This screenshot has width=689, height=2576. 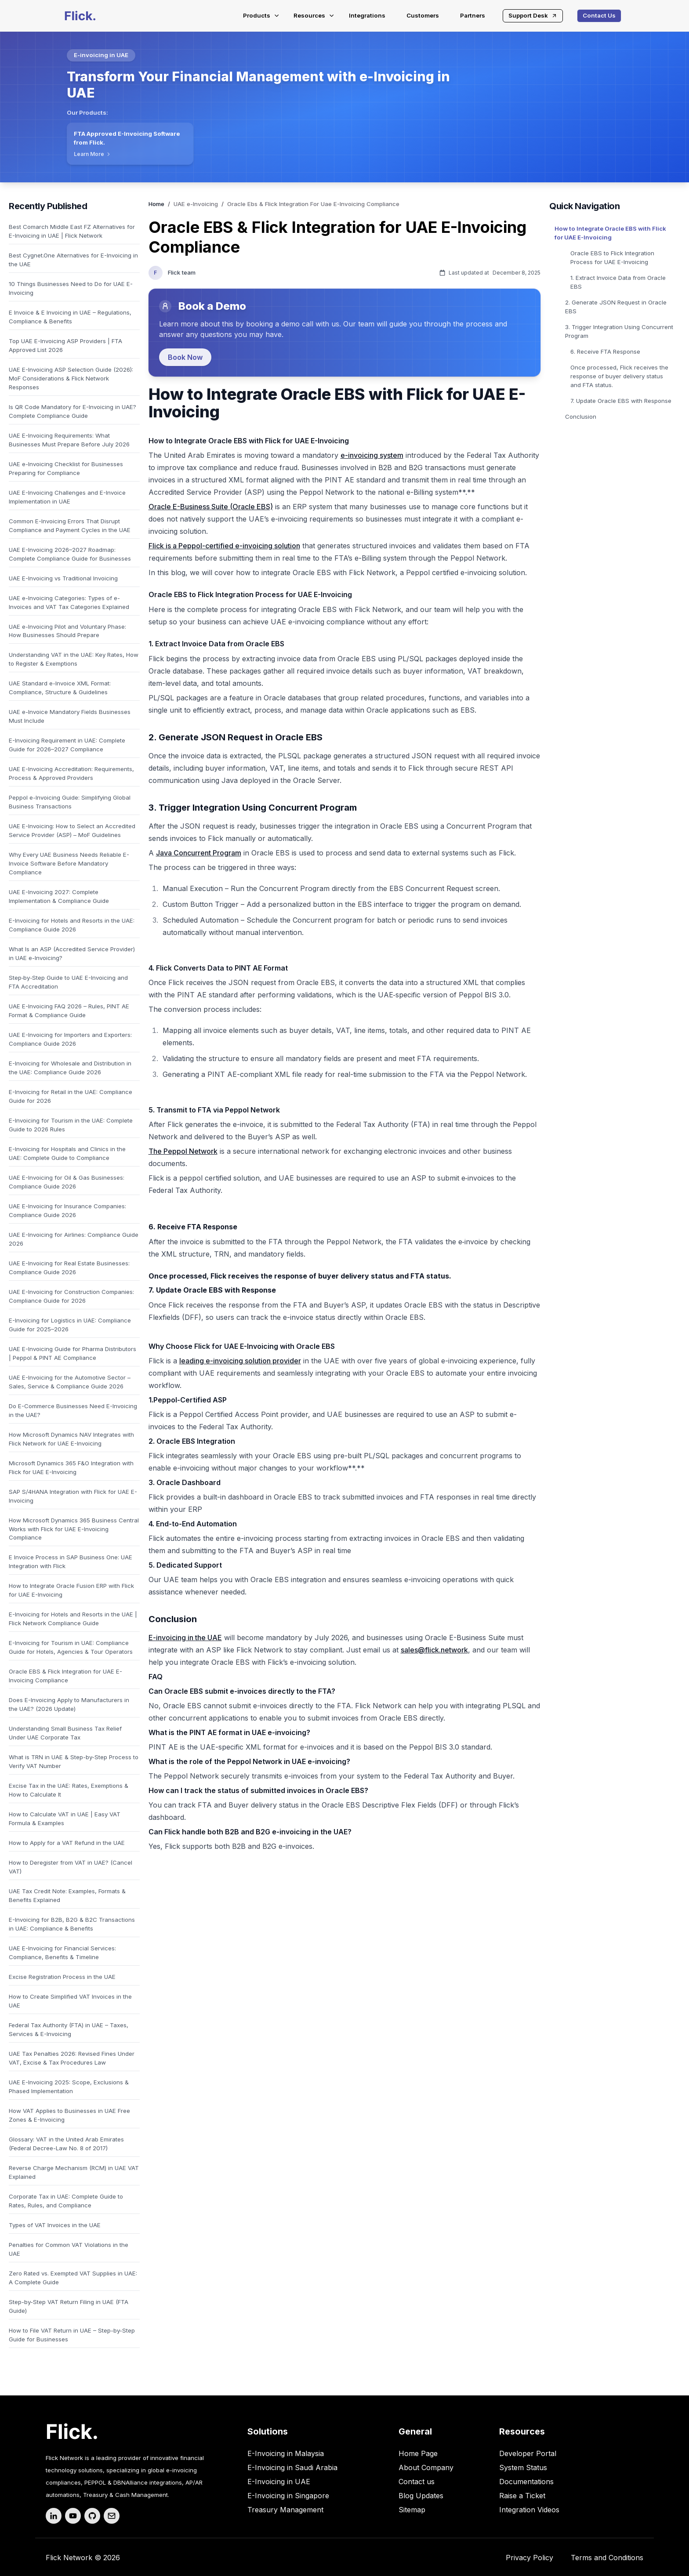 I want to click on E-invoicing in the UAE, so click(x=185, y=1637).